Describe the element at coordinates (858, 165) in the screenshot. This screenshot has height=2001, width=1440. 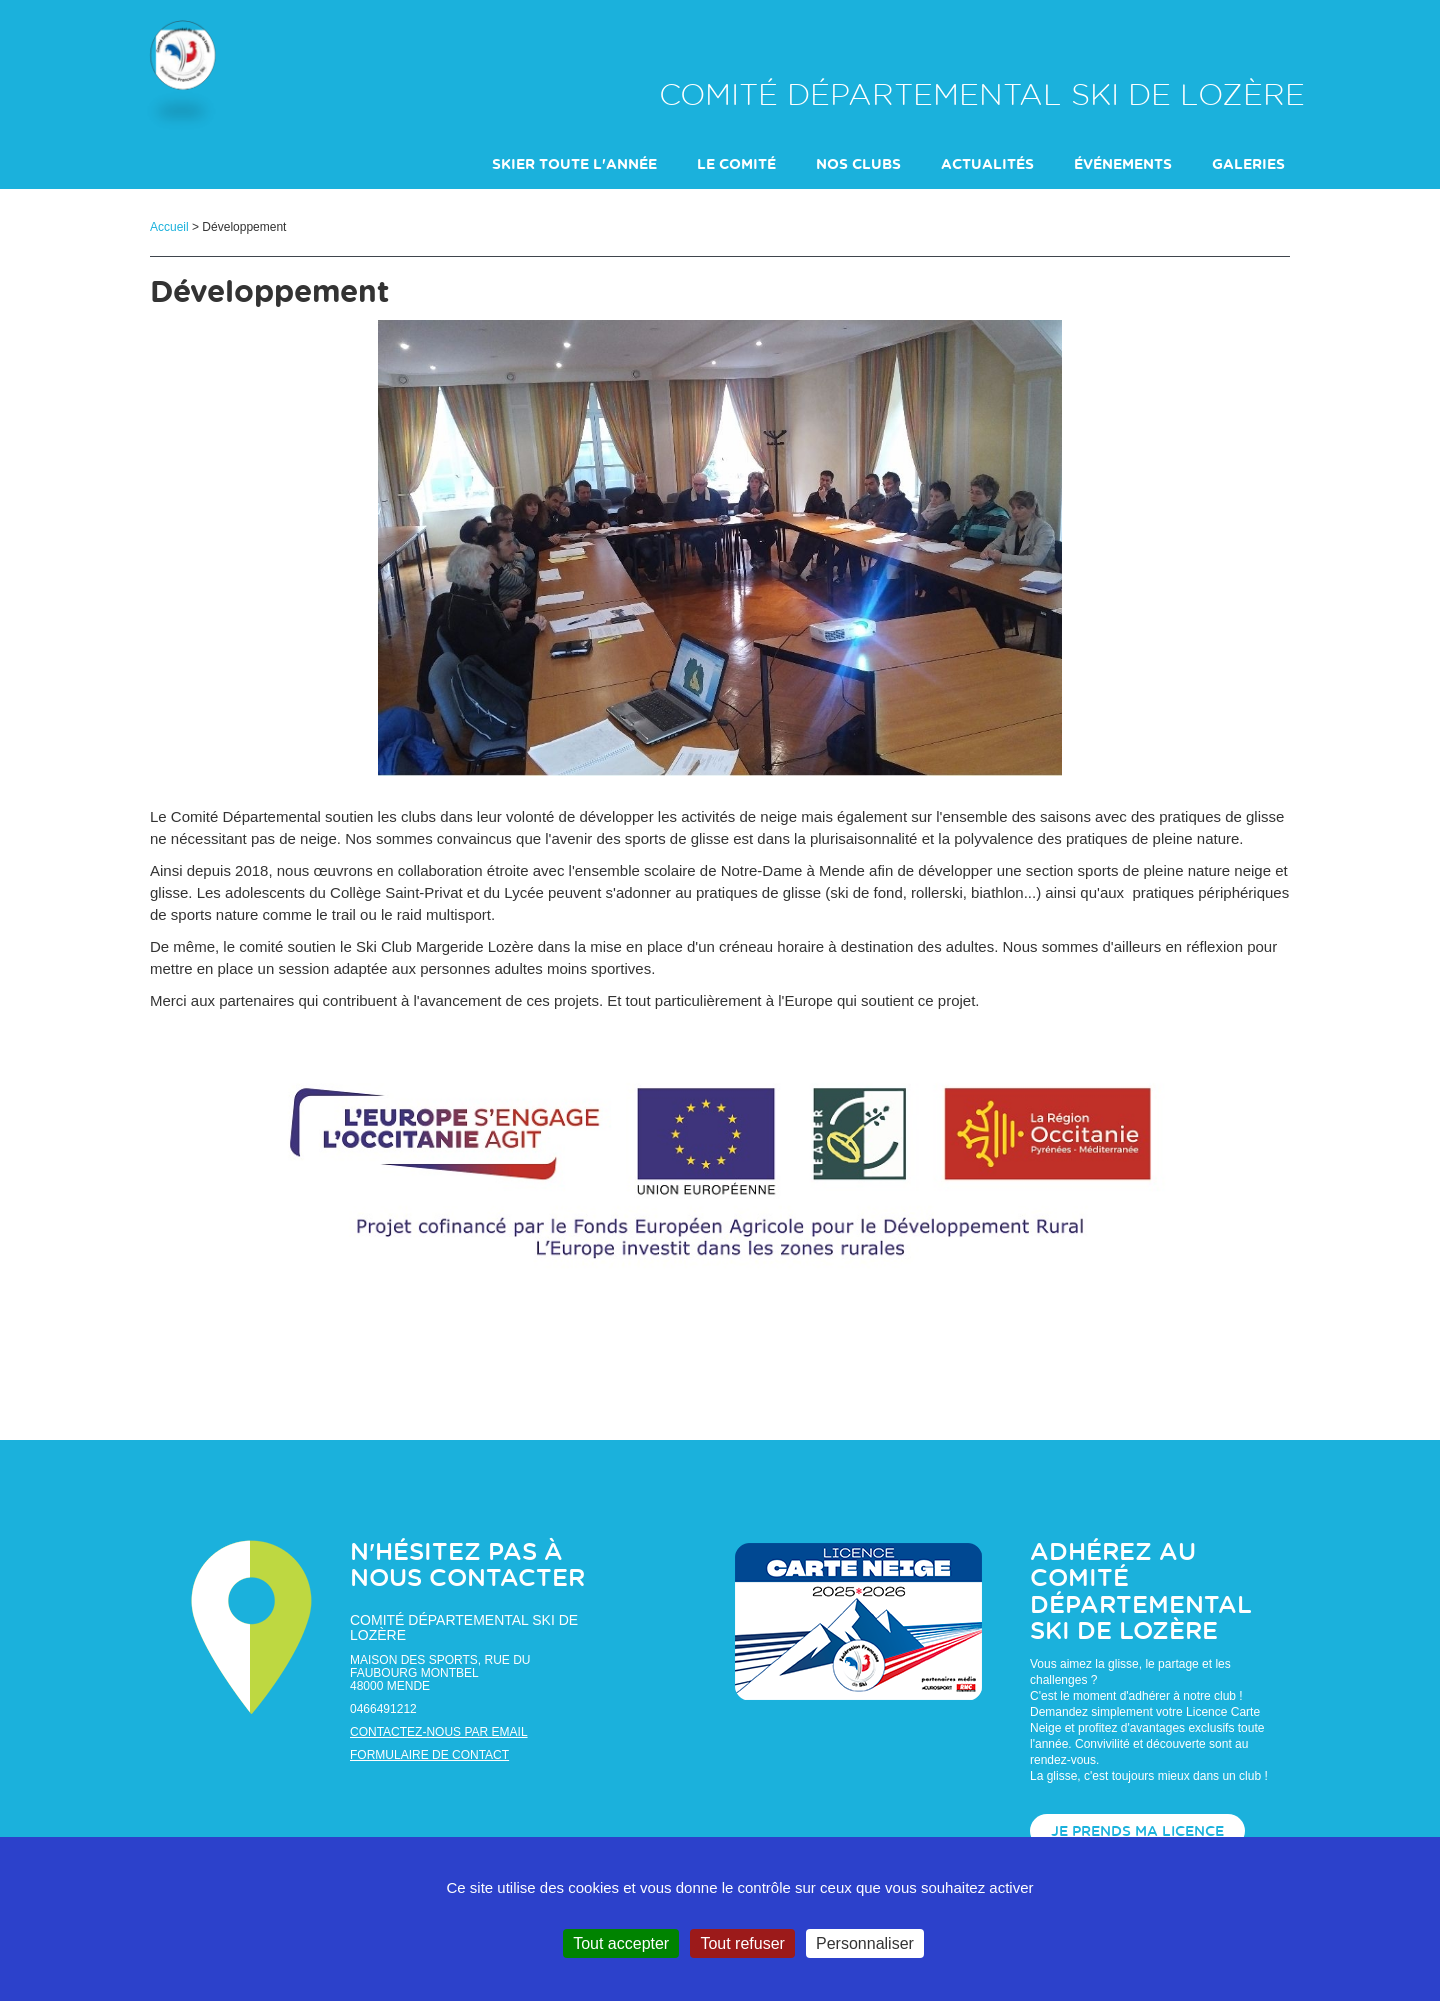
I see `Nos clubs` at that location.